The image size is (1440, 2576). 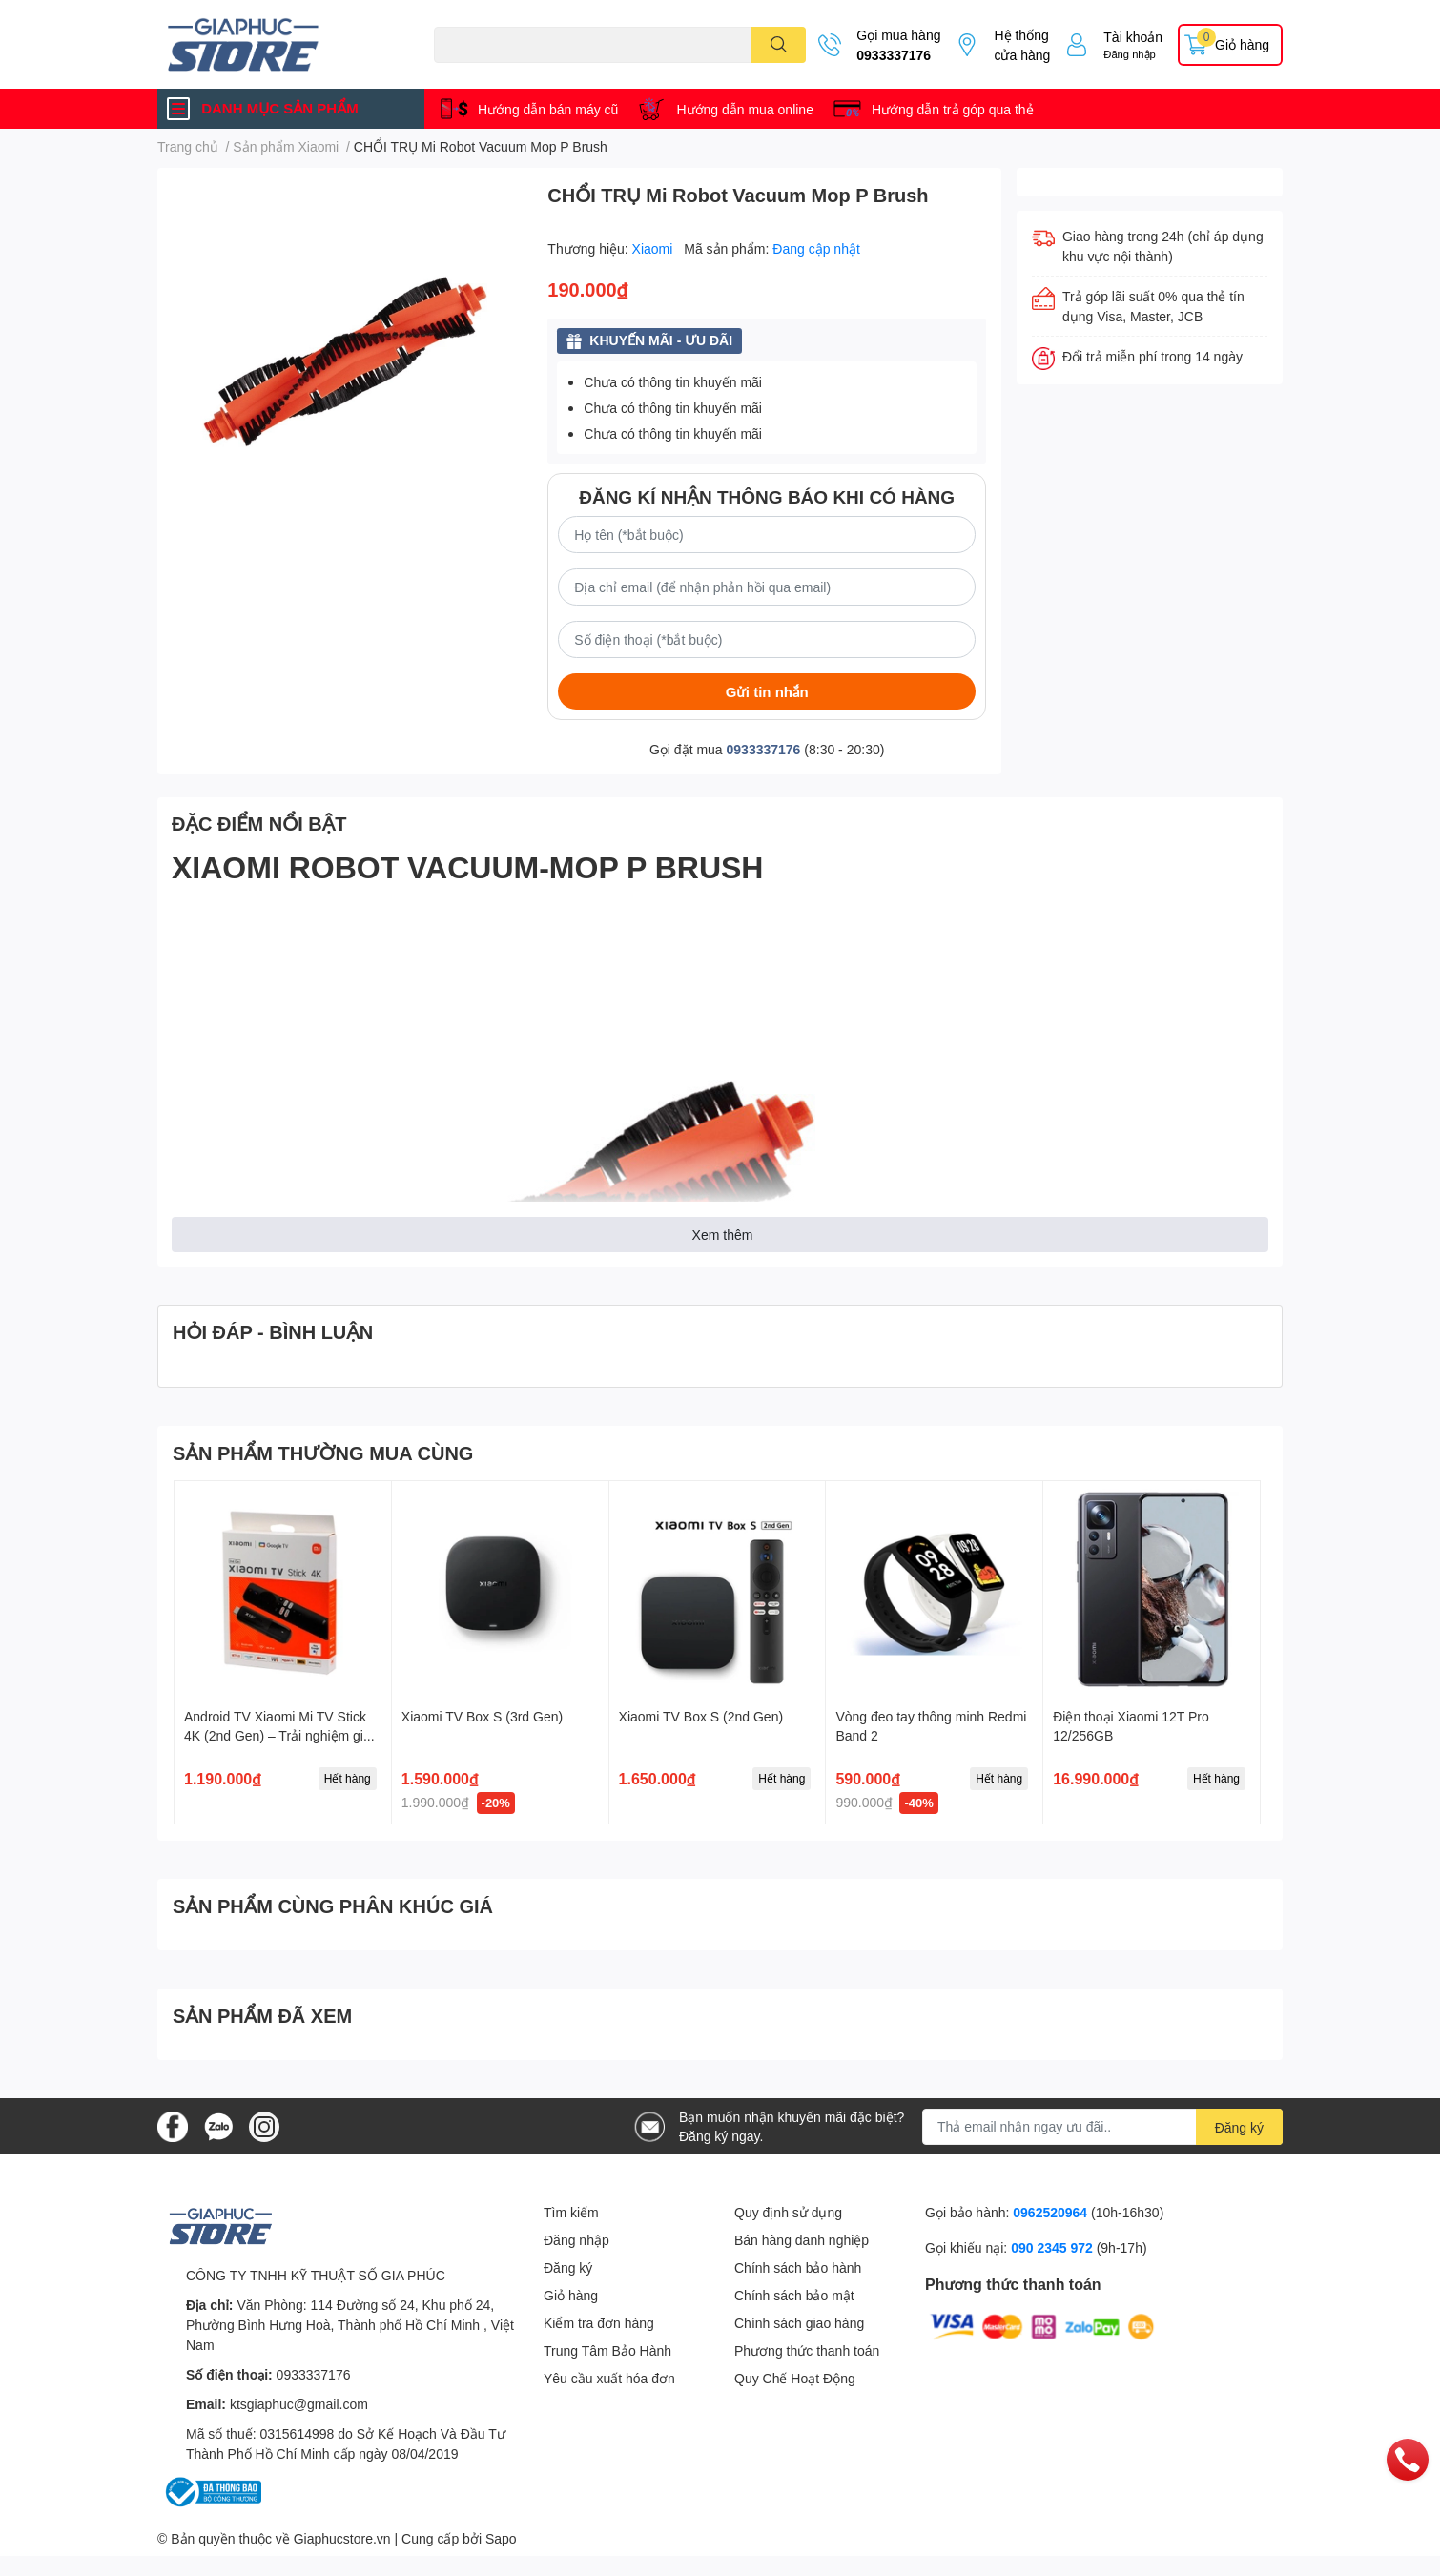 What do you see at coordinates (701, 1716) in the screenshot?
I see `Xiaomi TV Box S (2nd Gen)` at bounding box center [701, 1716].